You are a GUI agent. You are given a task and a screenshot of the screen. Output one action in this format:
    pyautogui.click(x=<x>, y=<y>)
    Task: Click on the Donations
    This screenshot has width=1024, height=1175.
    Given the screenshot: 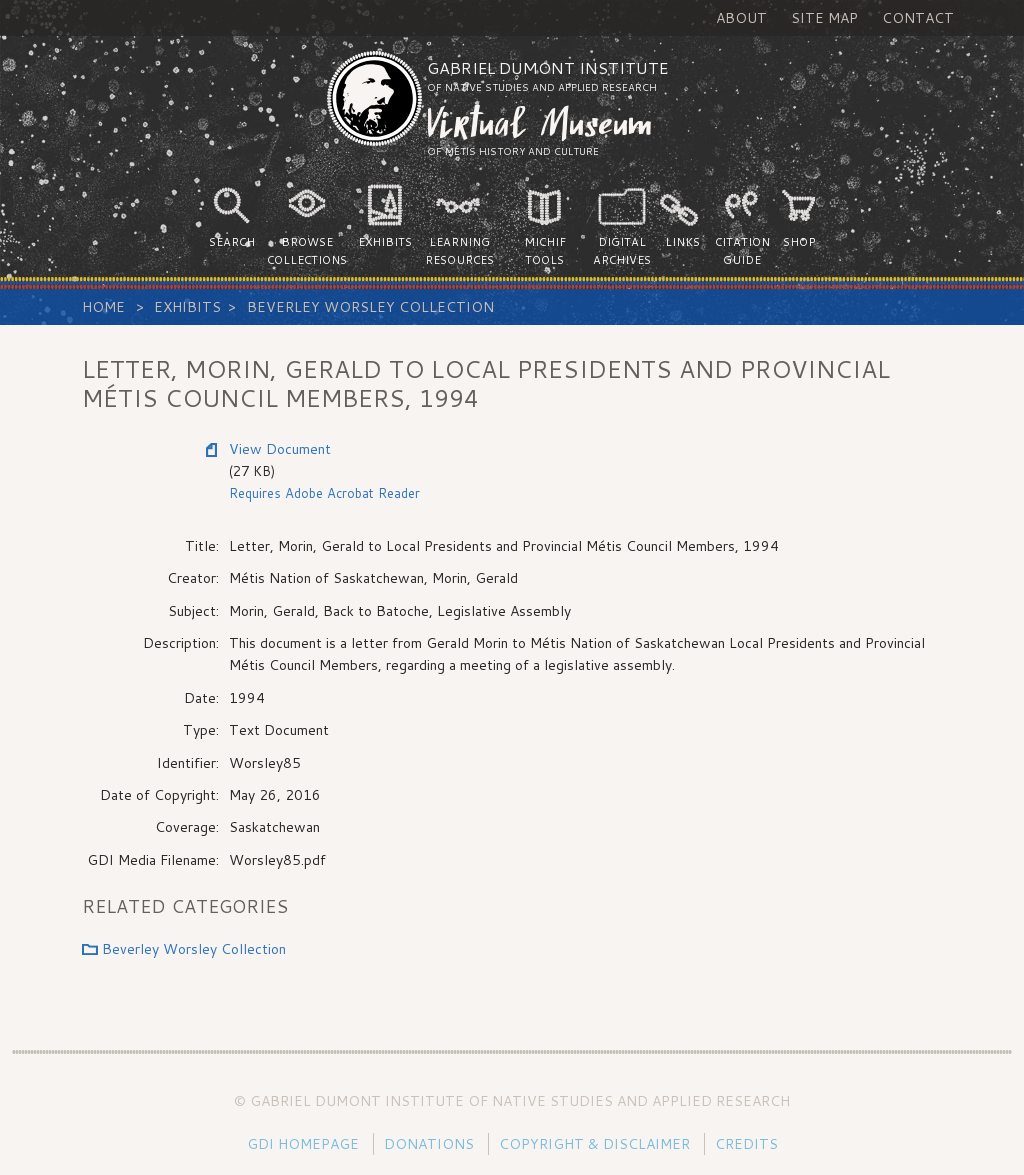 What is the action you would take?
    pyautogui.click(x=429, y=1144)
    